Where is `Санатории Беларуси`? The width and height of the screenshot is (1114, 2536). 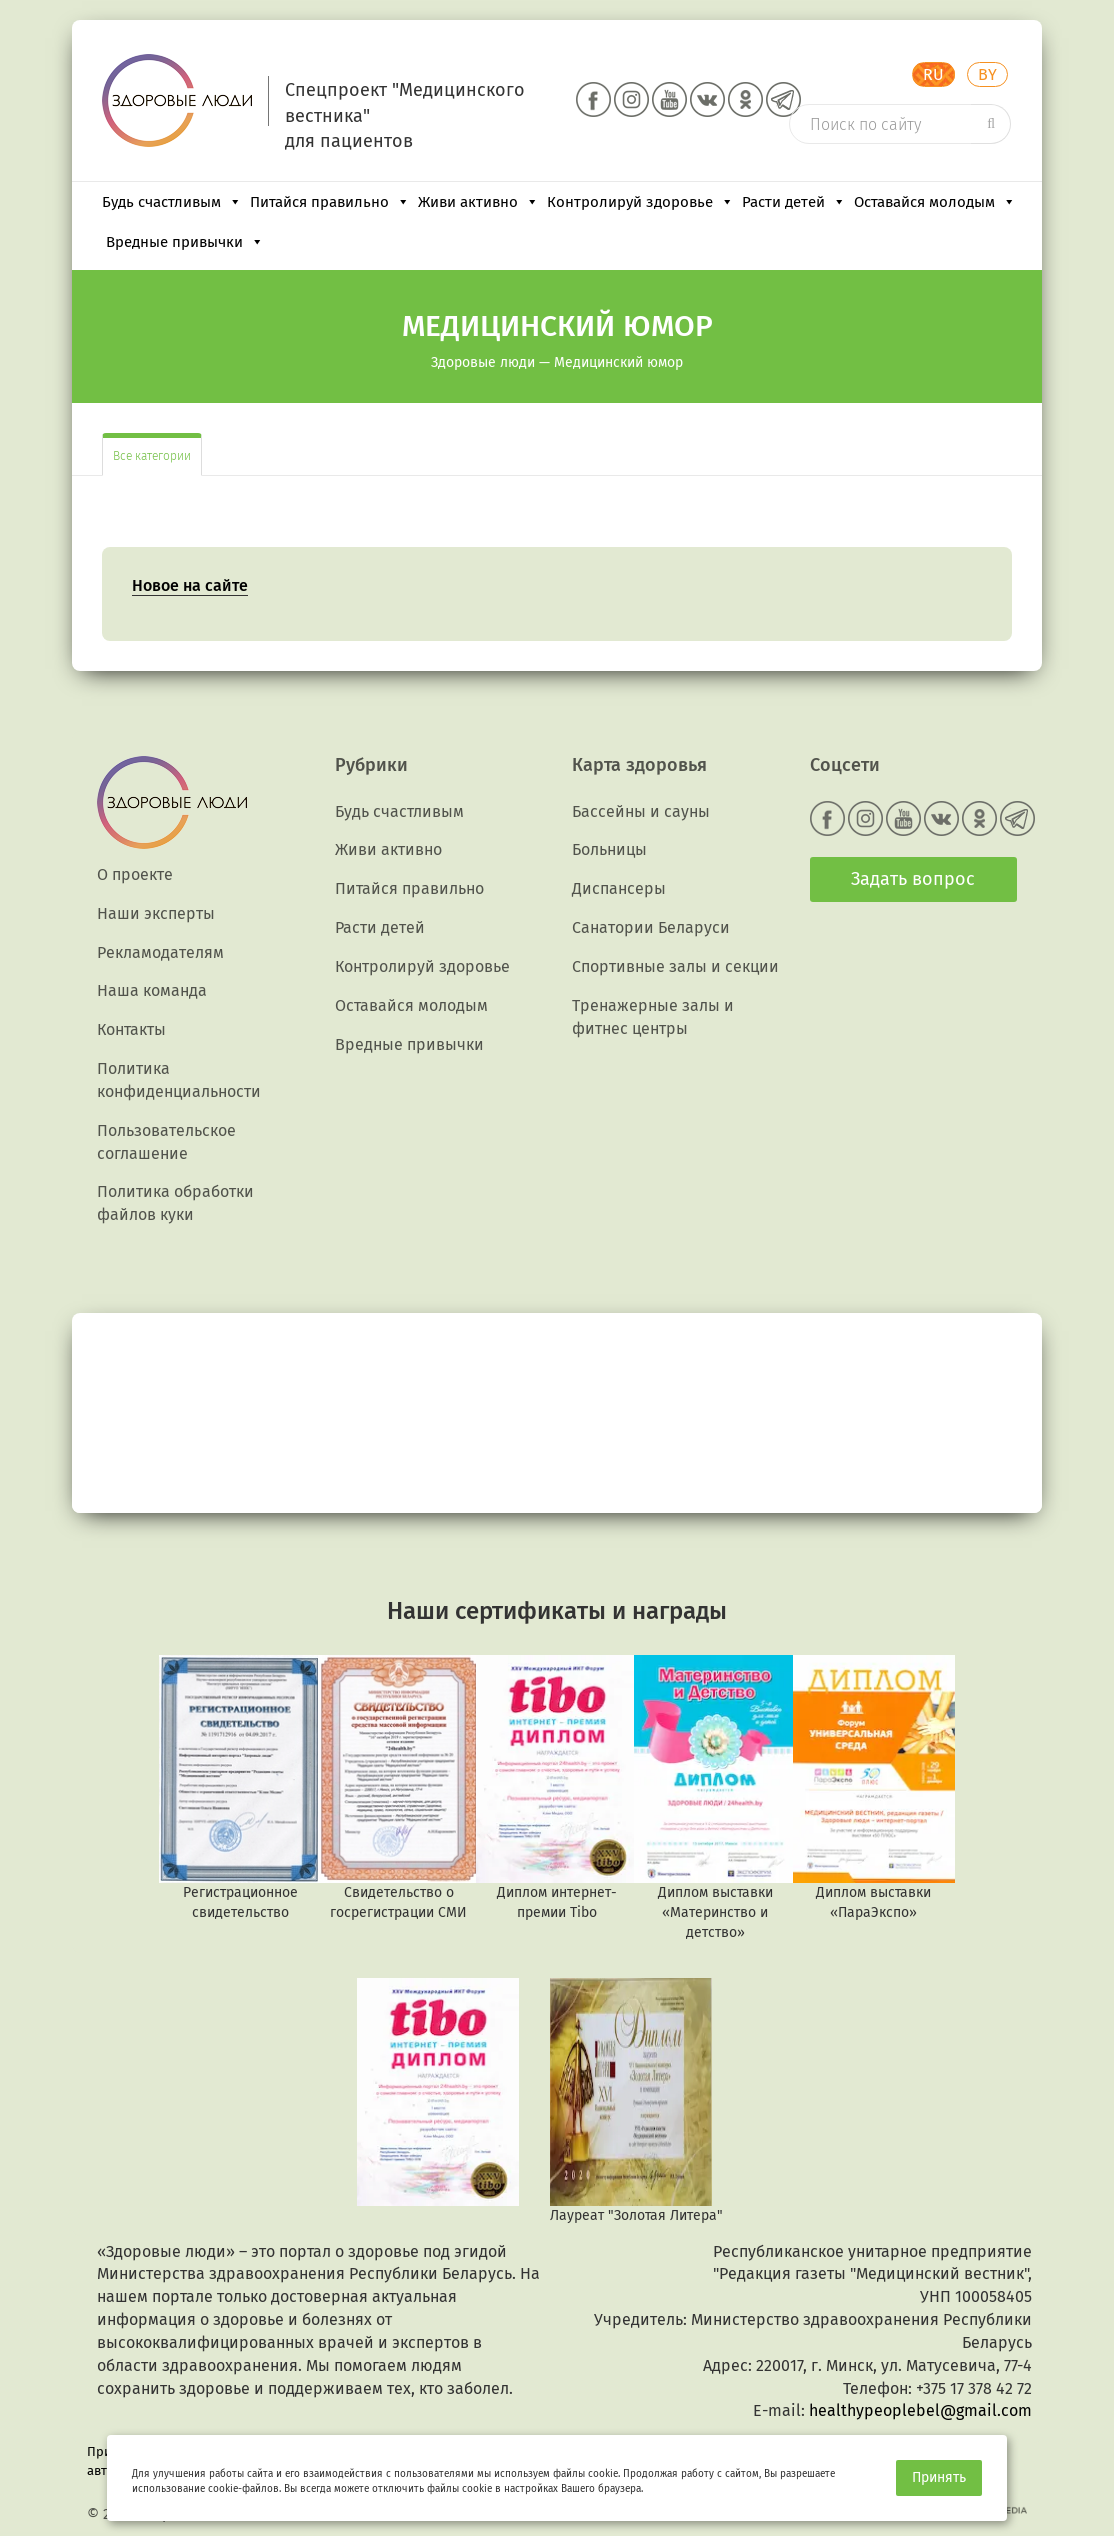 Санатории Беларуси is located at coordinates (651, 927).